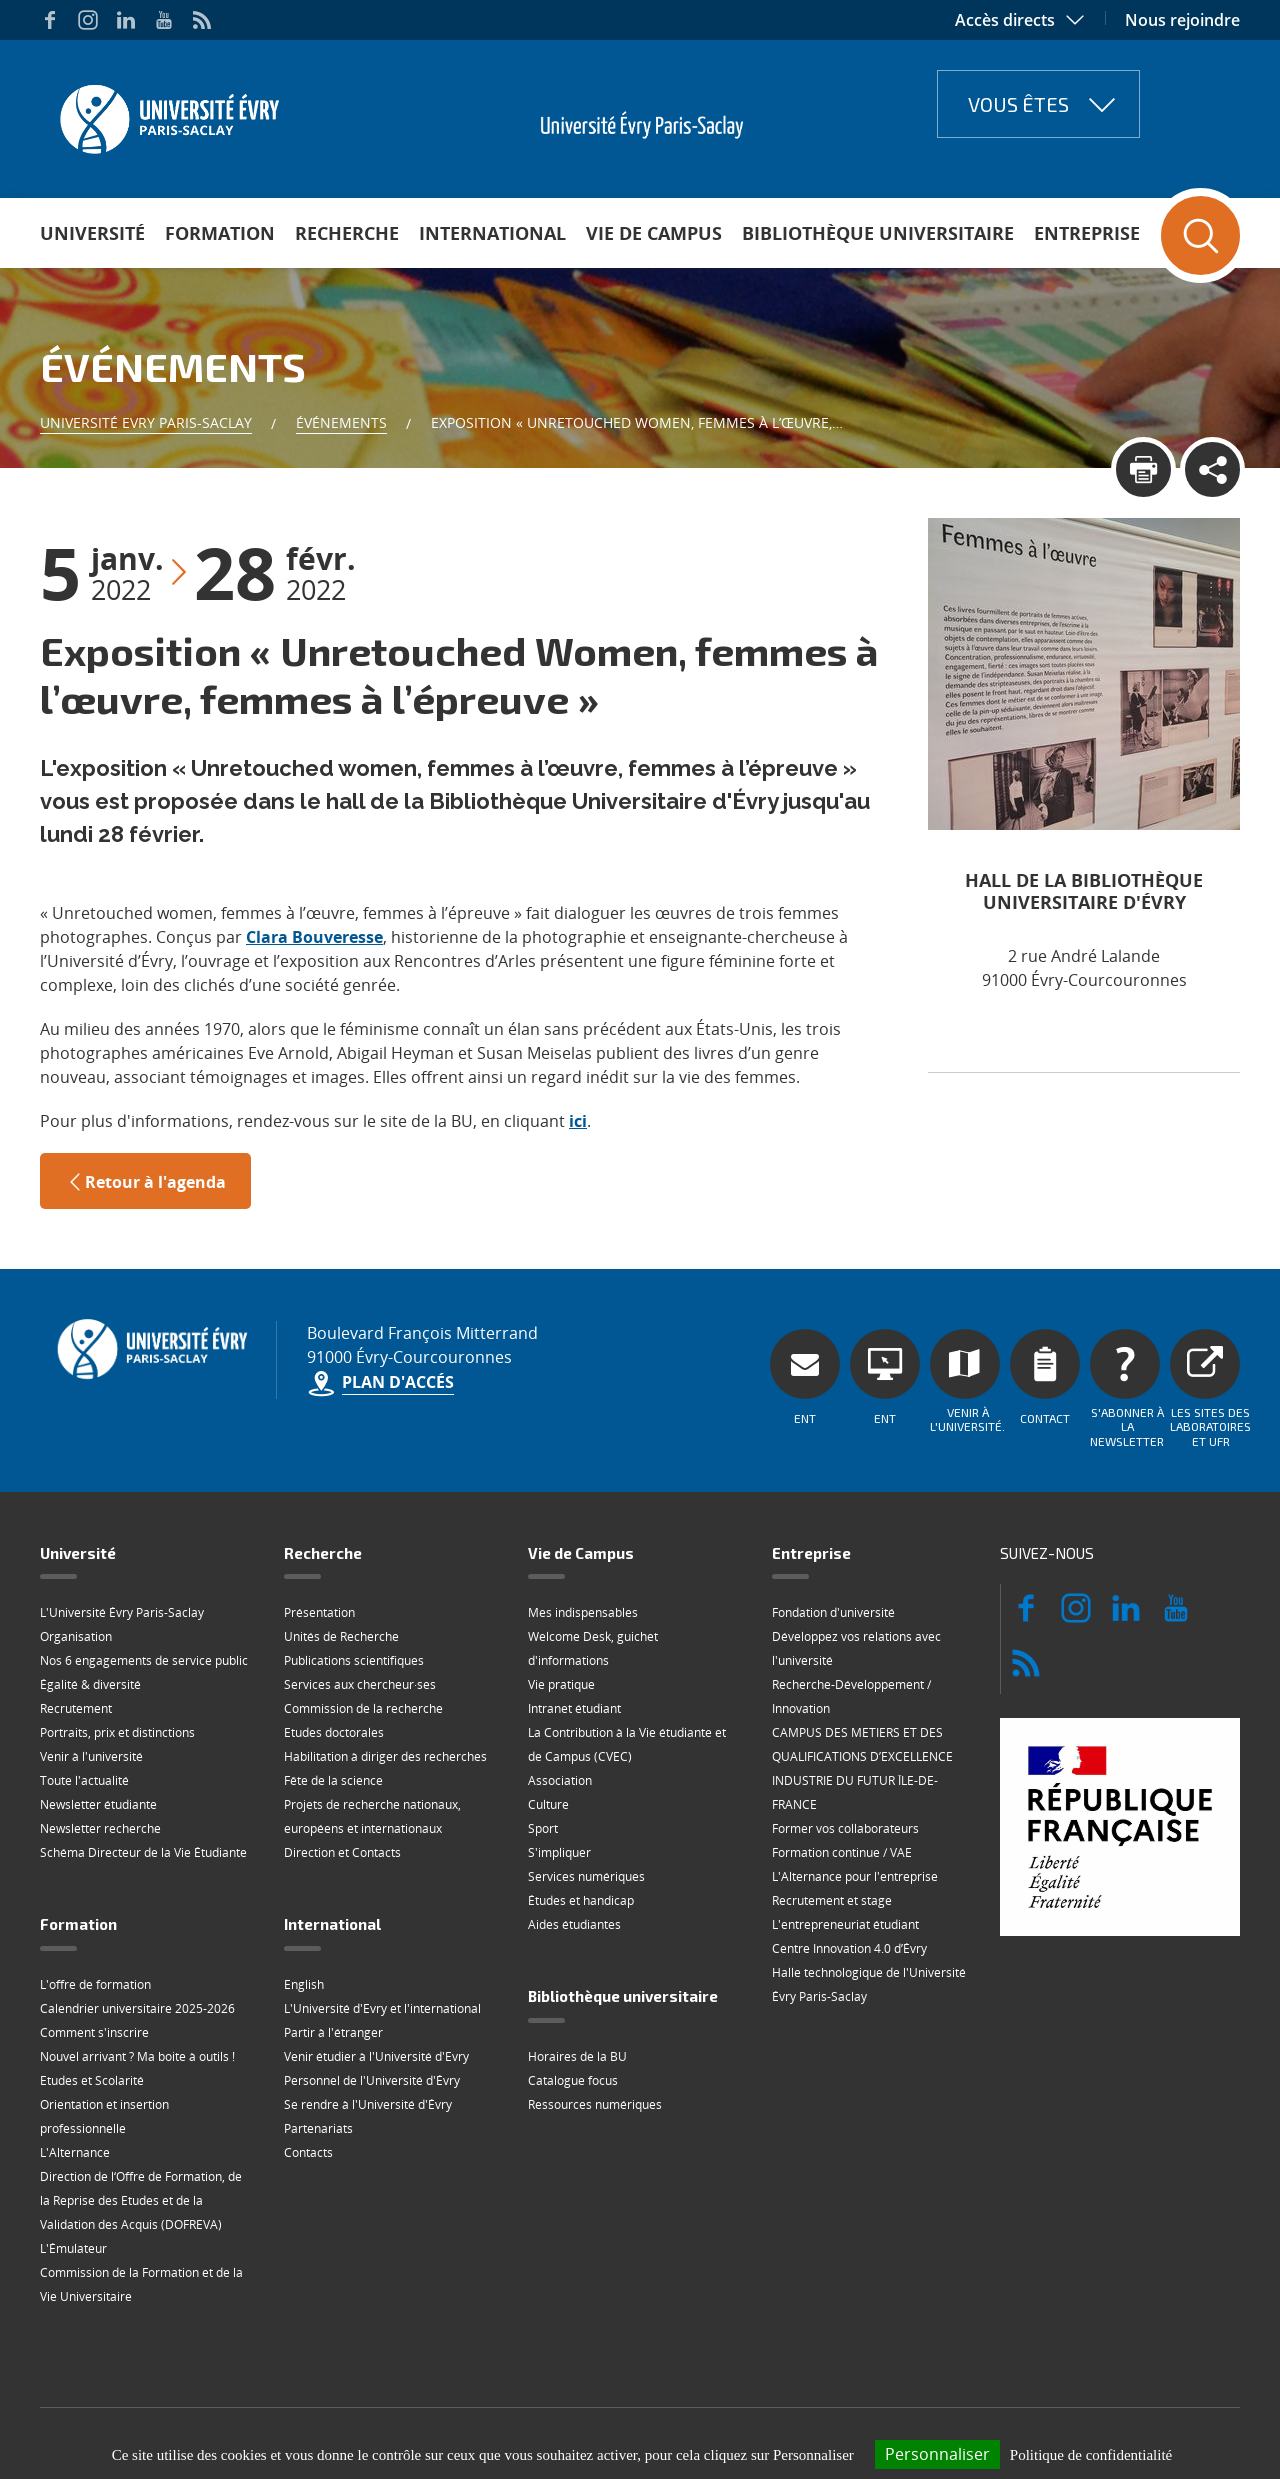 The image size is (1280, 2479). What do you see at coordinates (845, 1924) in the screenshot?
I see `L'entrepreneuriat étudiant` at bounding box center [845, 1924].